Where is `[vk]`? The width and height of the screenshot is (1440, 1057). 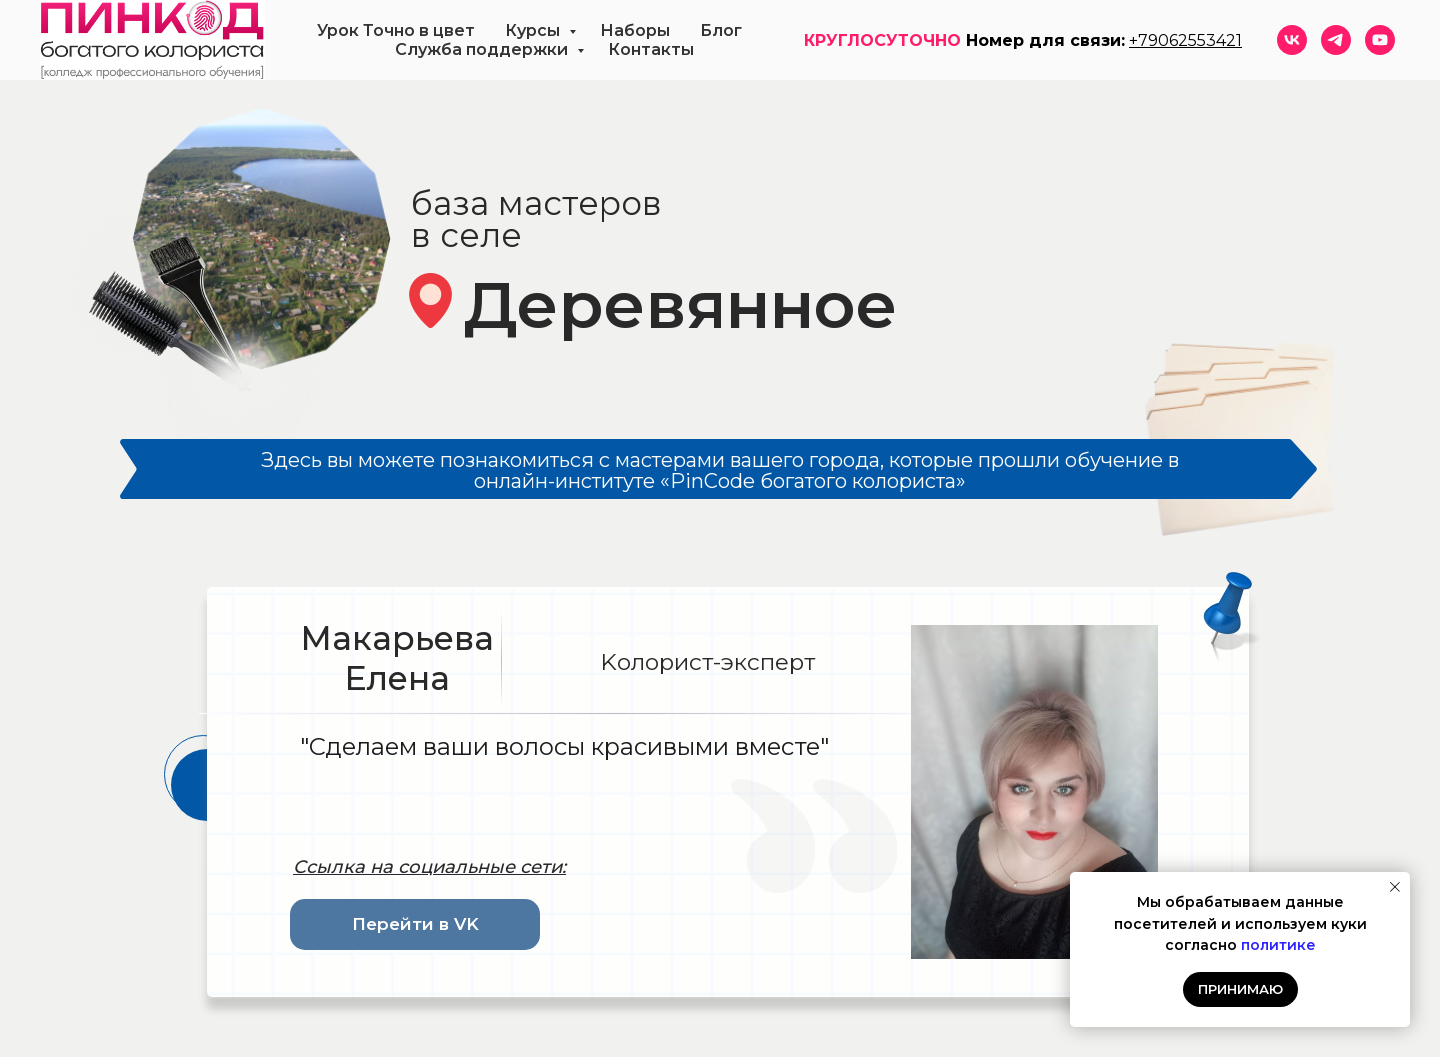
[vk] is located at coordinates (1292, 40).